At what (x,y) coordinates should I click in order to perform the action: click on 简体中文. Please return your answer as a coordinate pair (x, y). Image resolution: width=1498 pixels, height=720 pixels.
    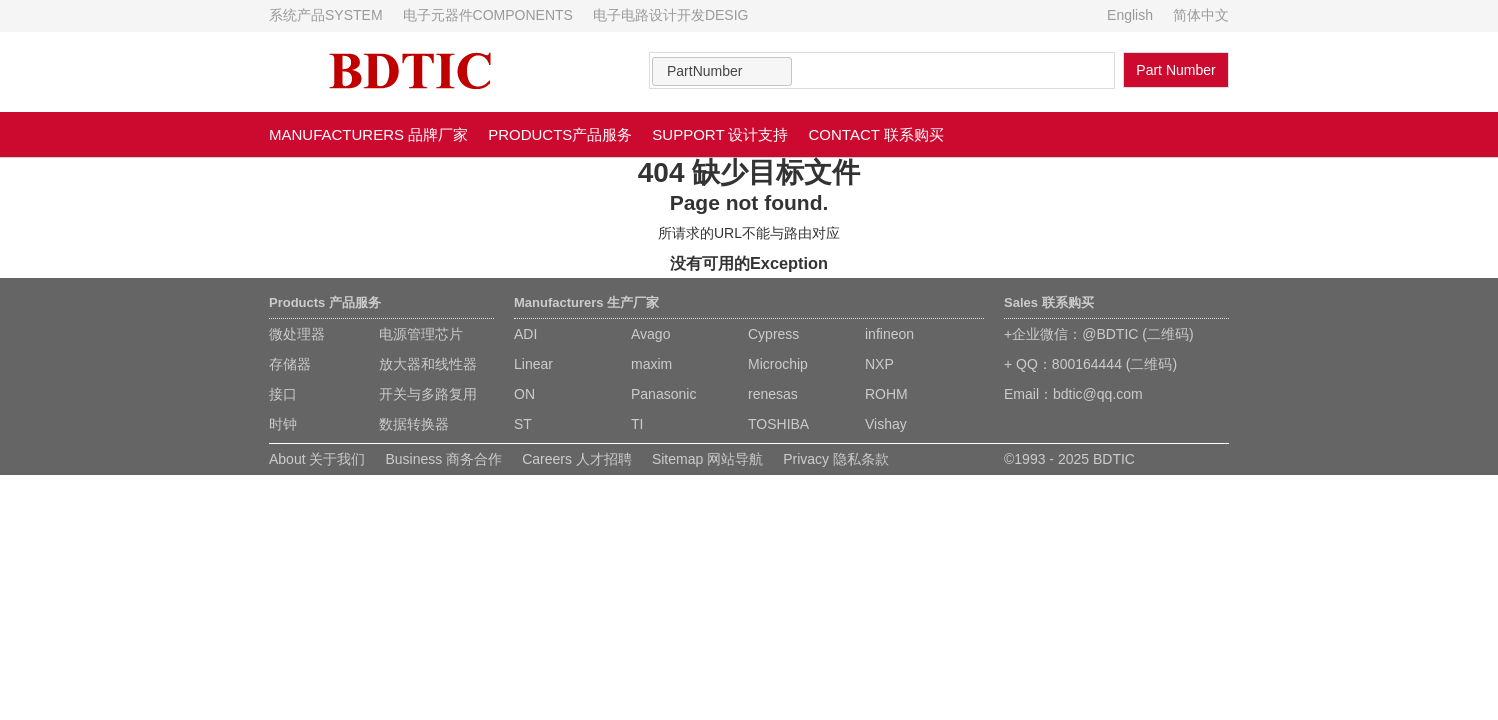
    Looking at the image, I should click on (1201, 15).